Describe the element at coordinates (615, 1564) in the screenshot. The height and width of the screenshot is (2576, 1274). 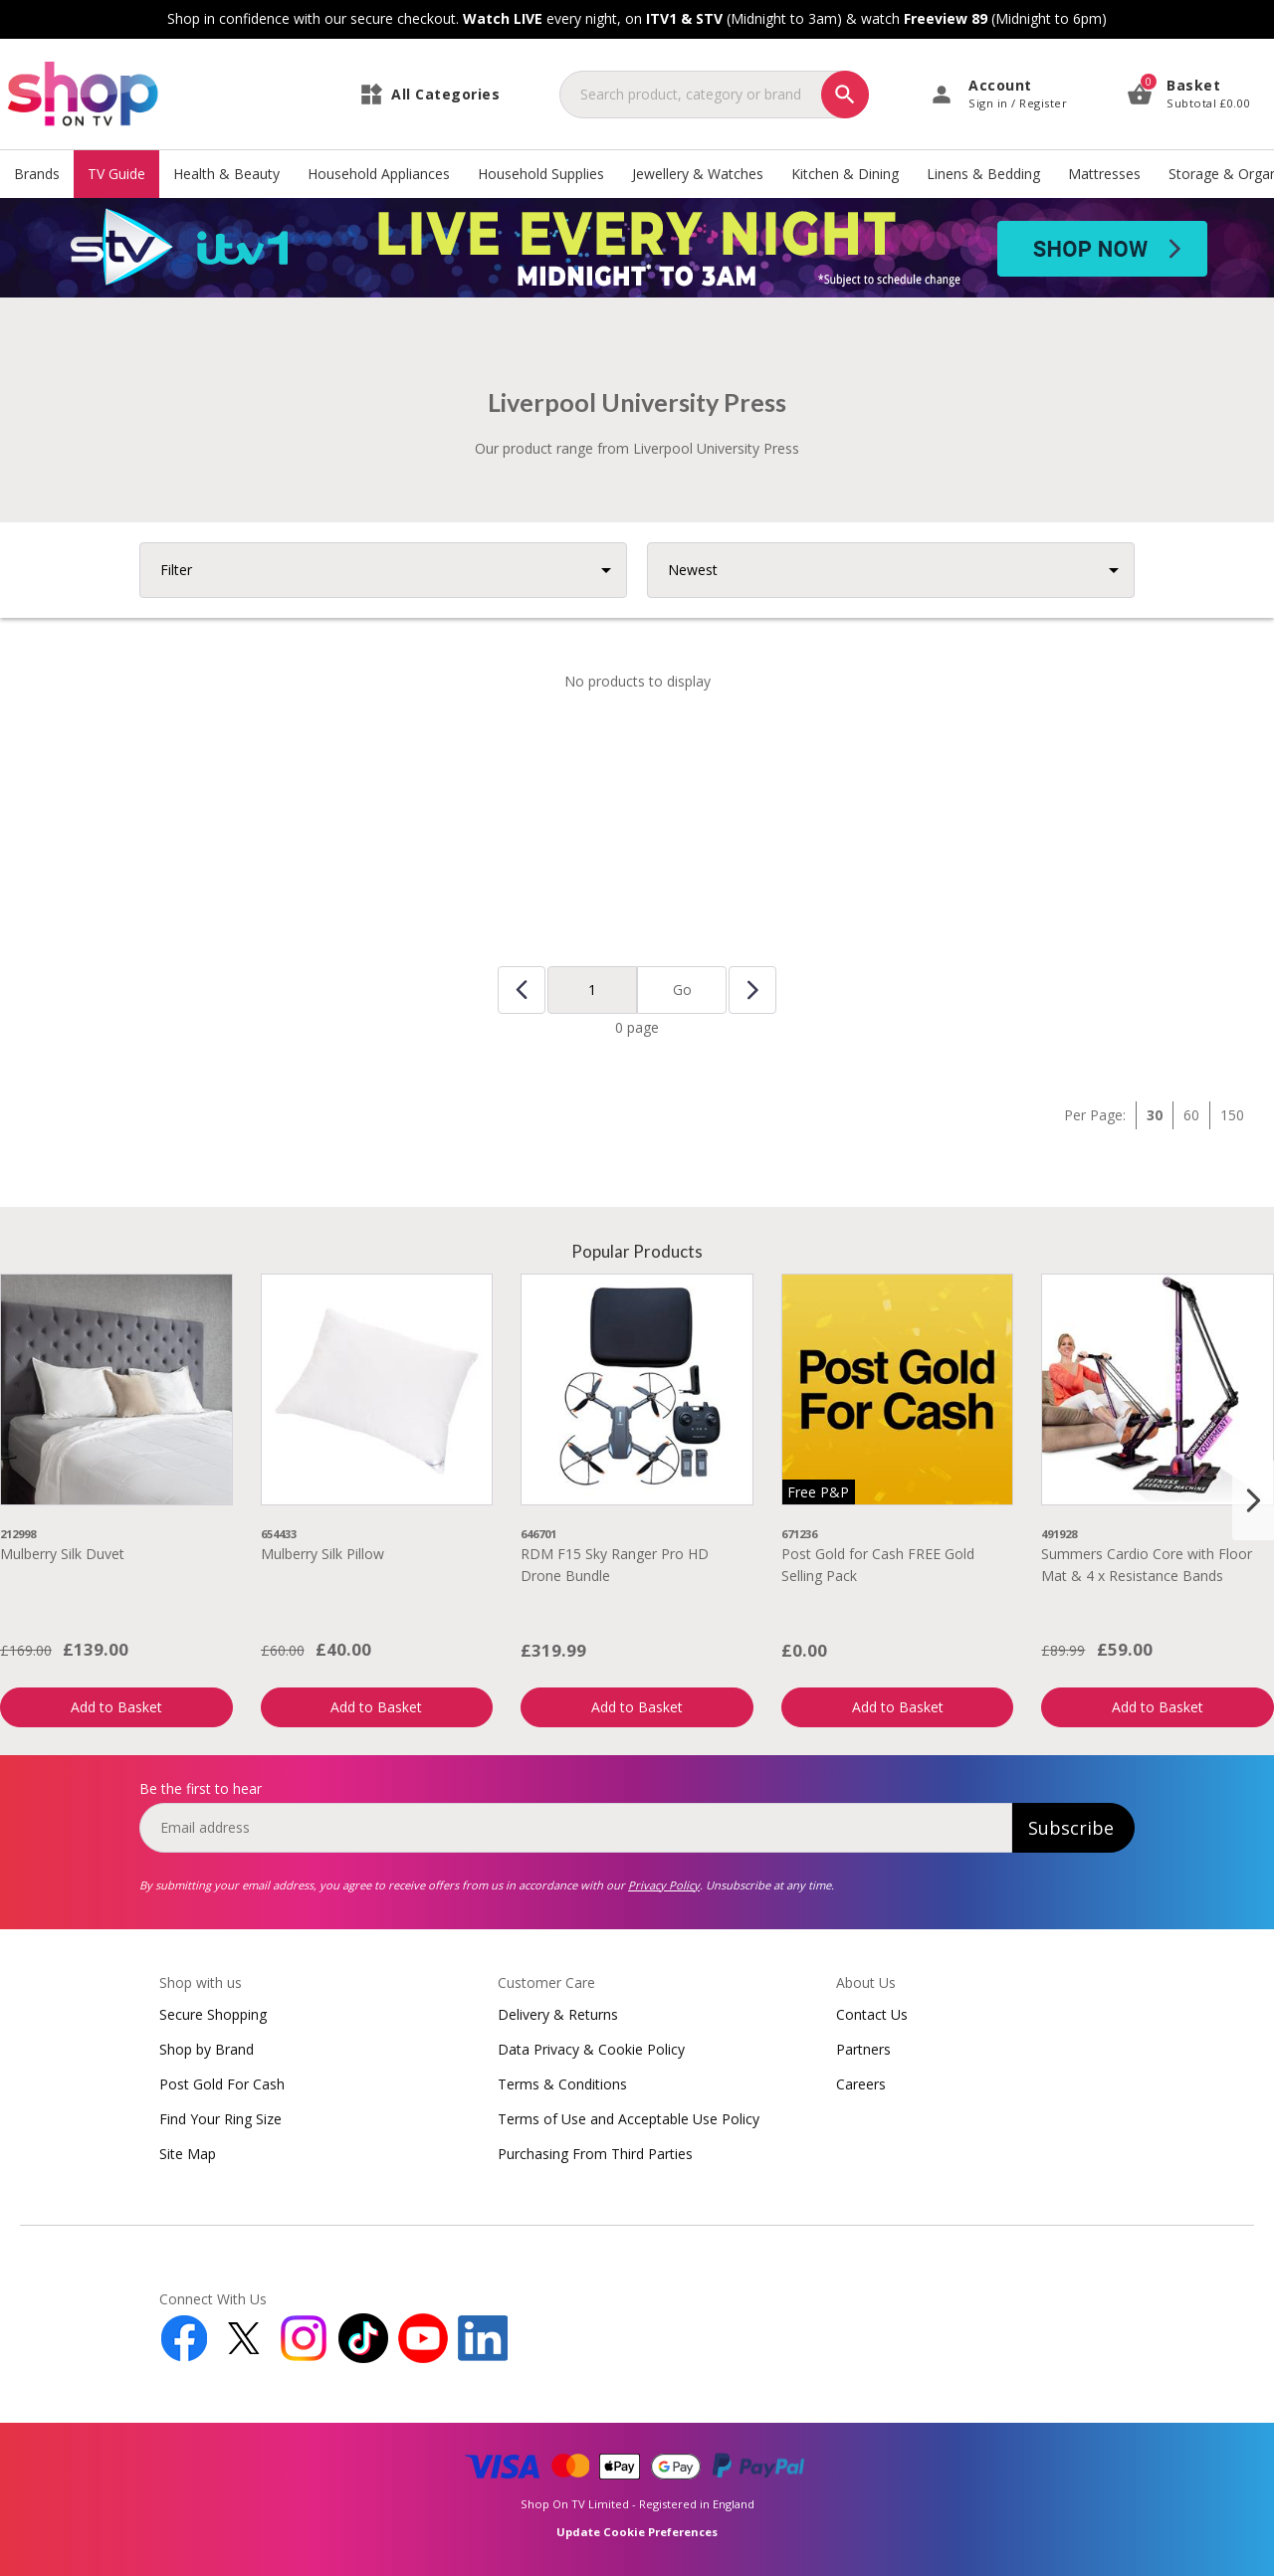
I see `RDM F15 Sky Ranger Pro HD Drone Bundle` at that location.